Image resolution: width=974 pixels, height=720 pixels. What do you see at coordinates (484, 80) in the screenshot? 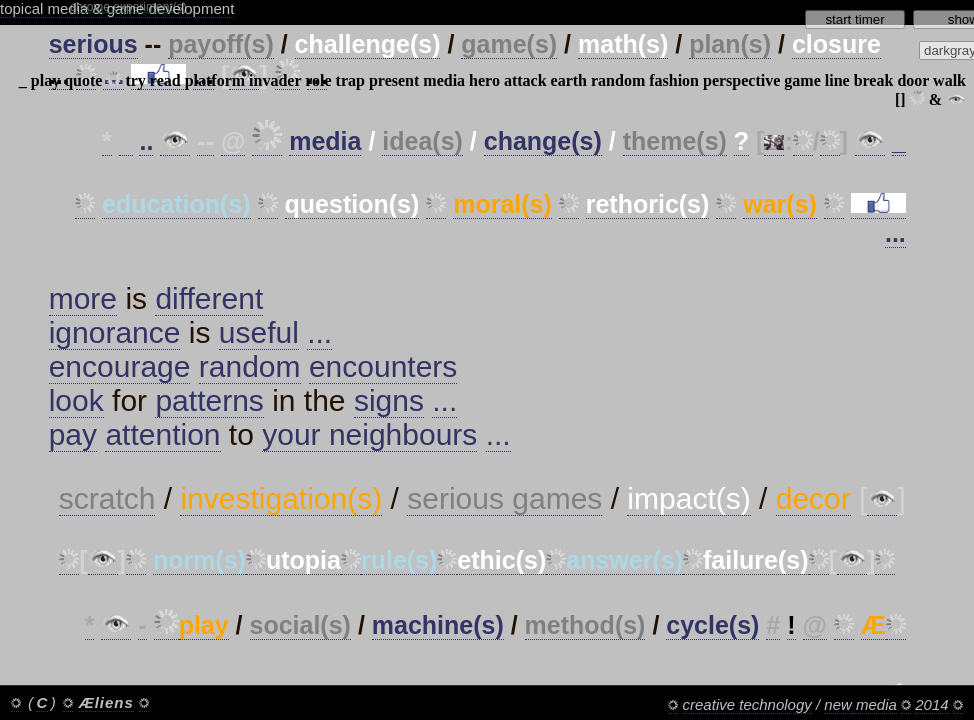
I see `hero` at bounding box center [484, 80].